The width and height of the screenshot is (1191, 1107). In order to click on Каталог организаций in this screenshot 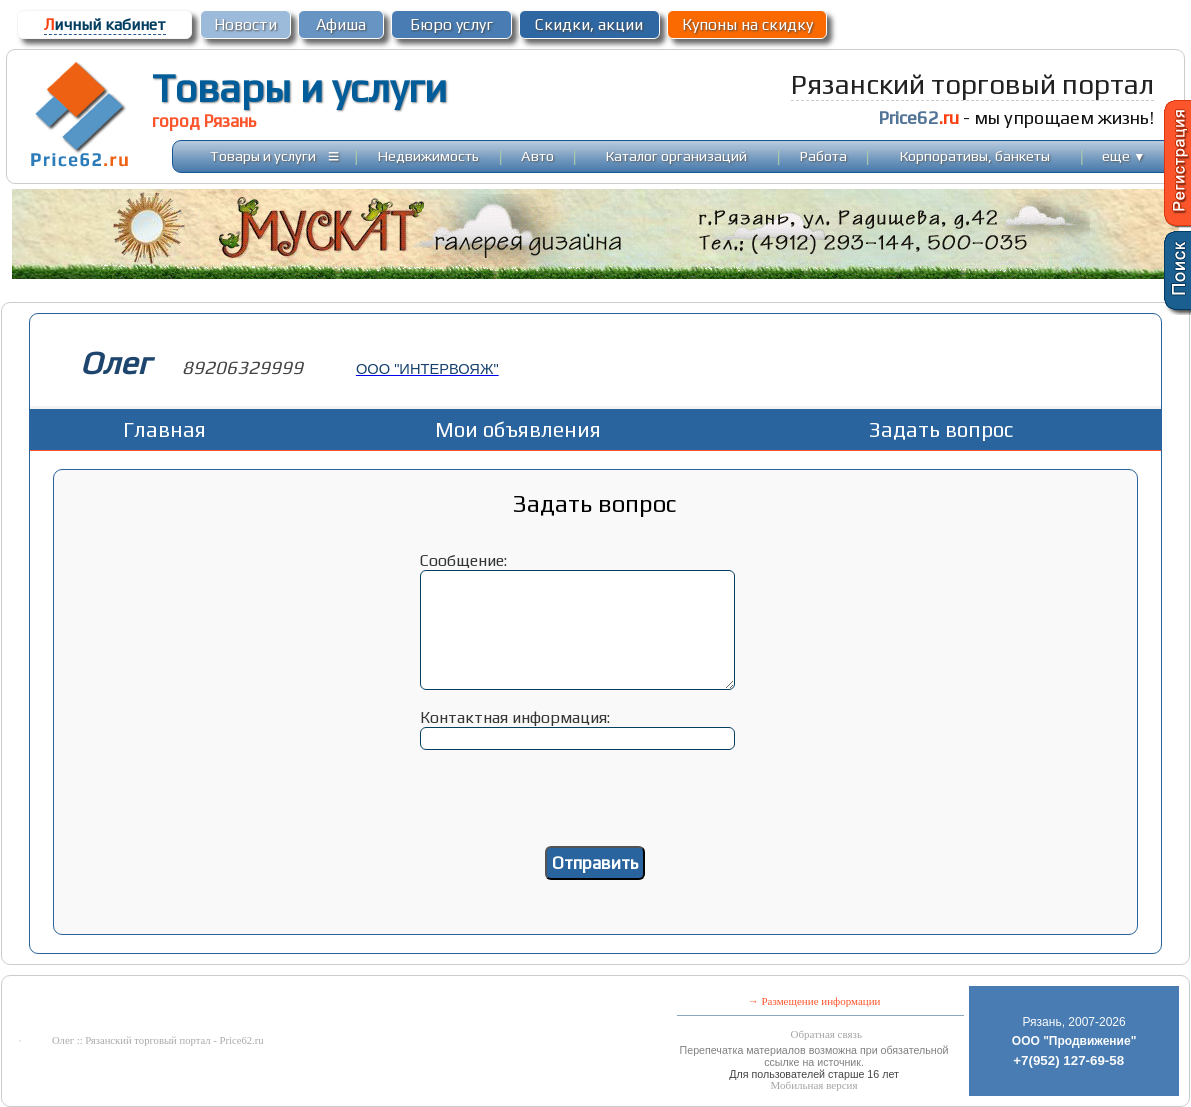, I will do `click(676, 155)`.